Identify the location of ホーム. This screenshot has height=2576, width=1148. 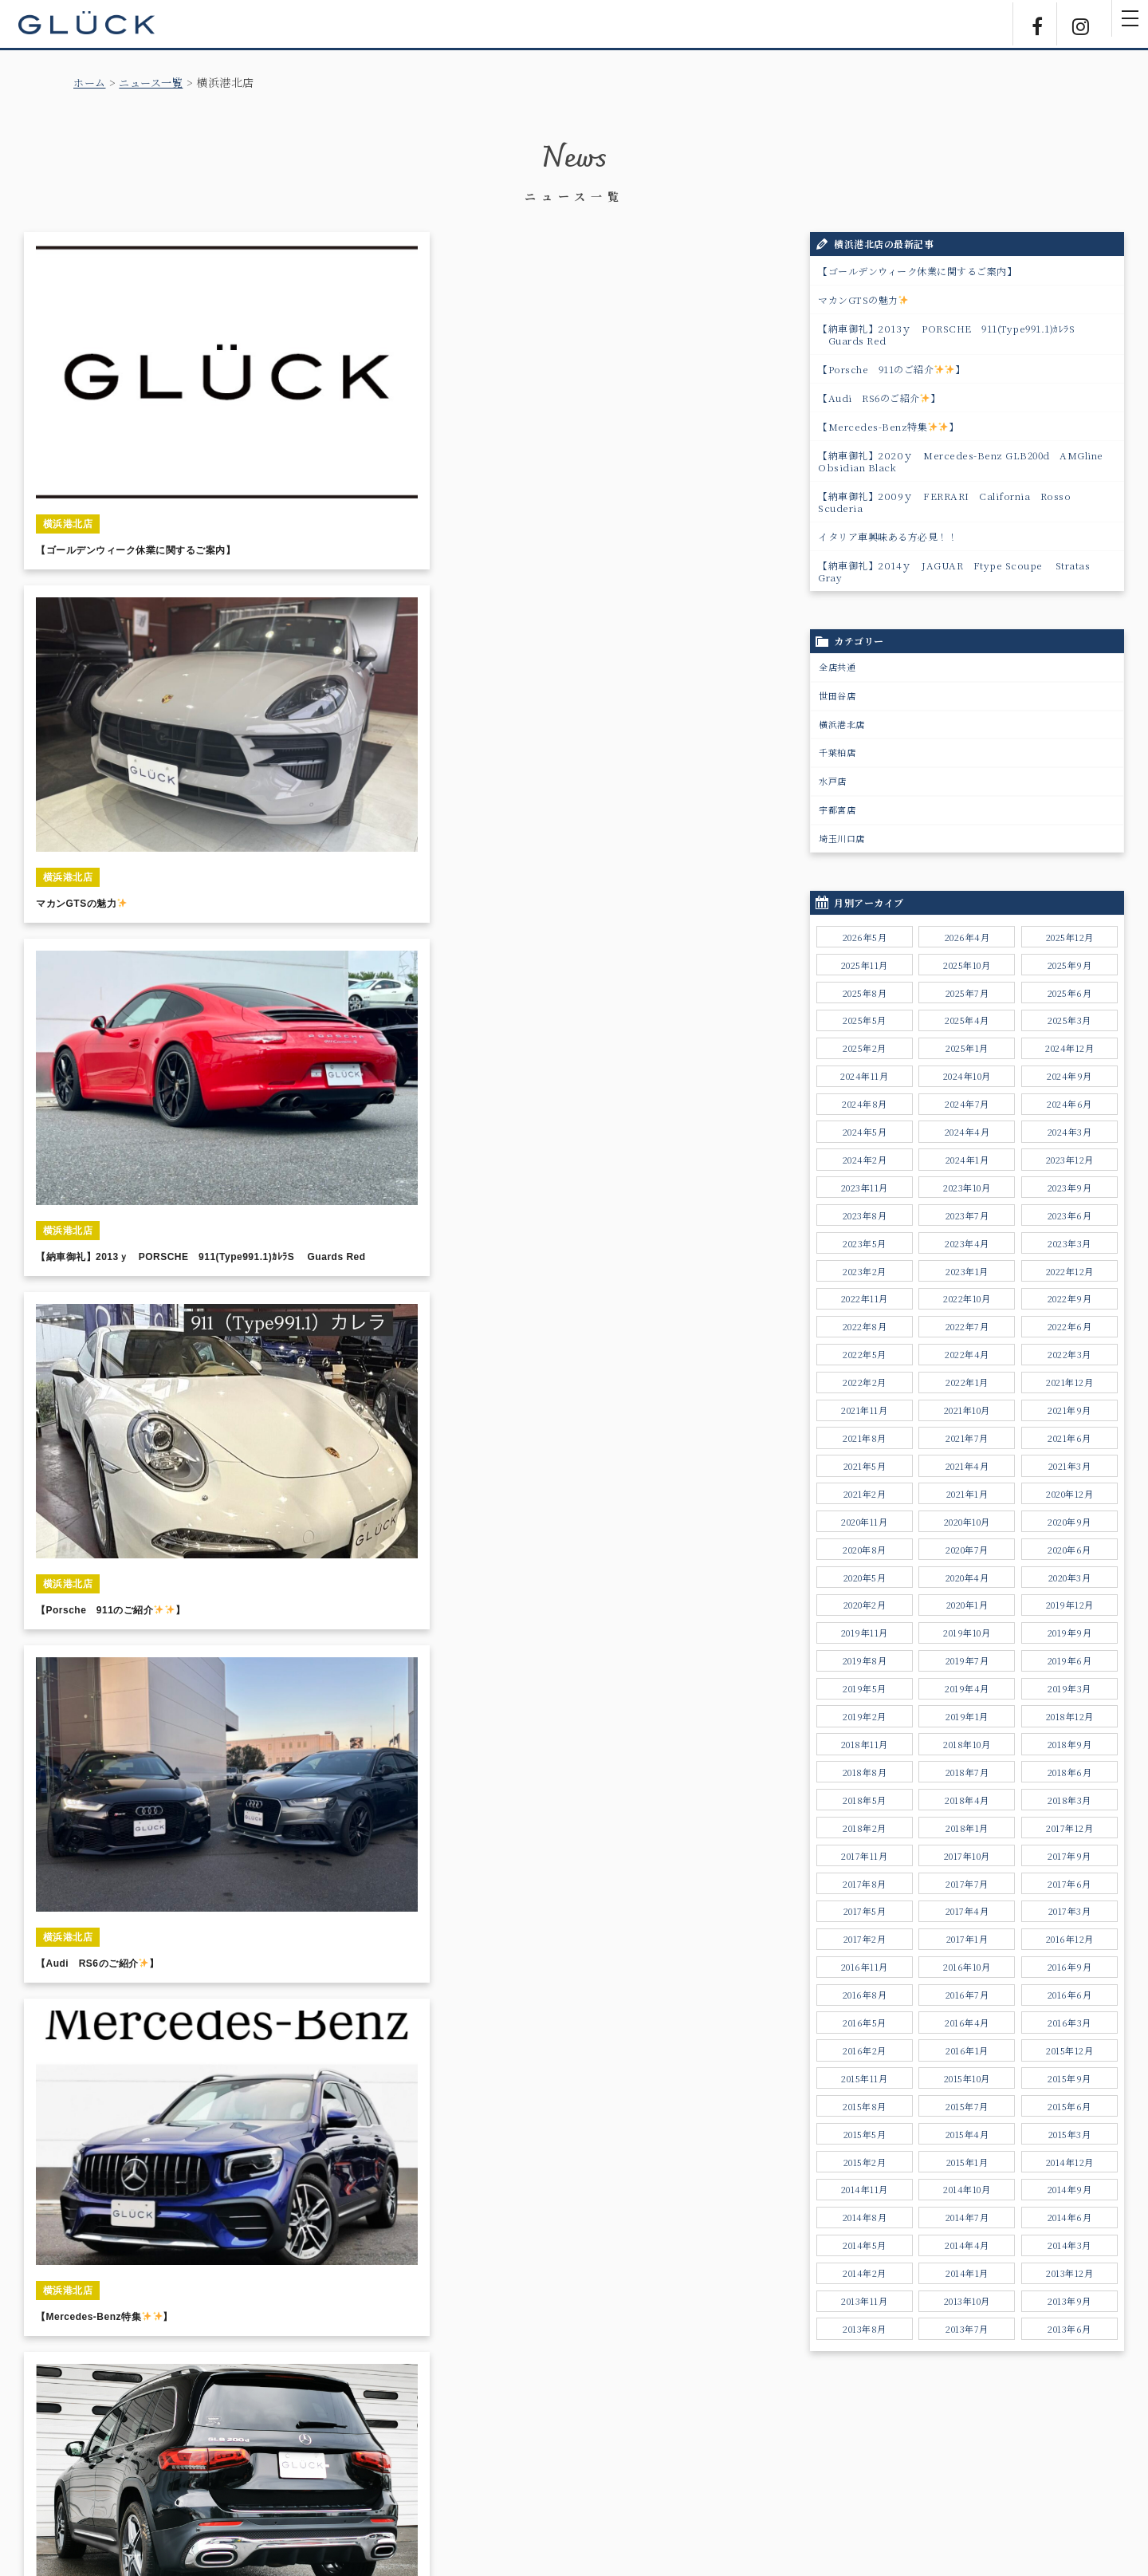
(90, 82).